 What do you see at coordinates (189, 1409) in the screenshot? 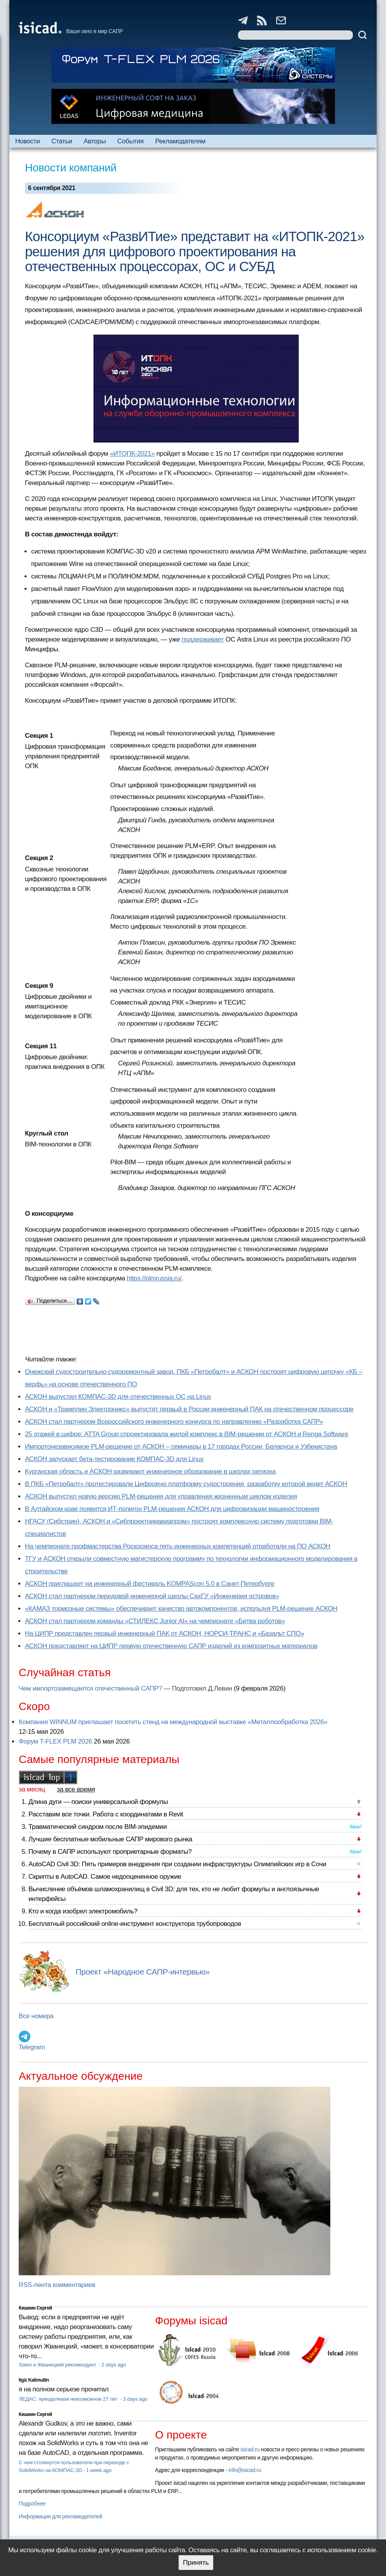
I see `АСКОН и «Трамплин Электроникс» выпустят первый в России инженерный ПАК на отечественном процессоре` at bounding box center [189, 1409].